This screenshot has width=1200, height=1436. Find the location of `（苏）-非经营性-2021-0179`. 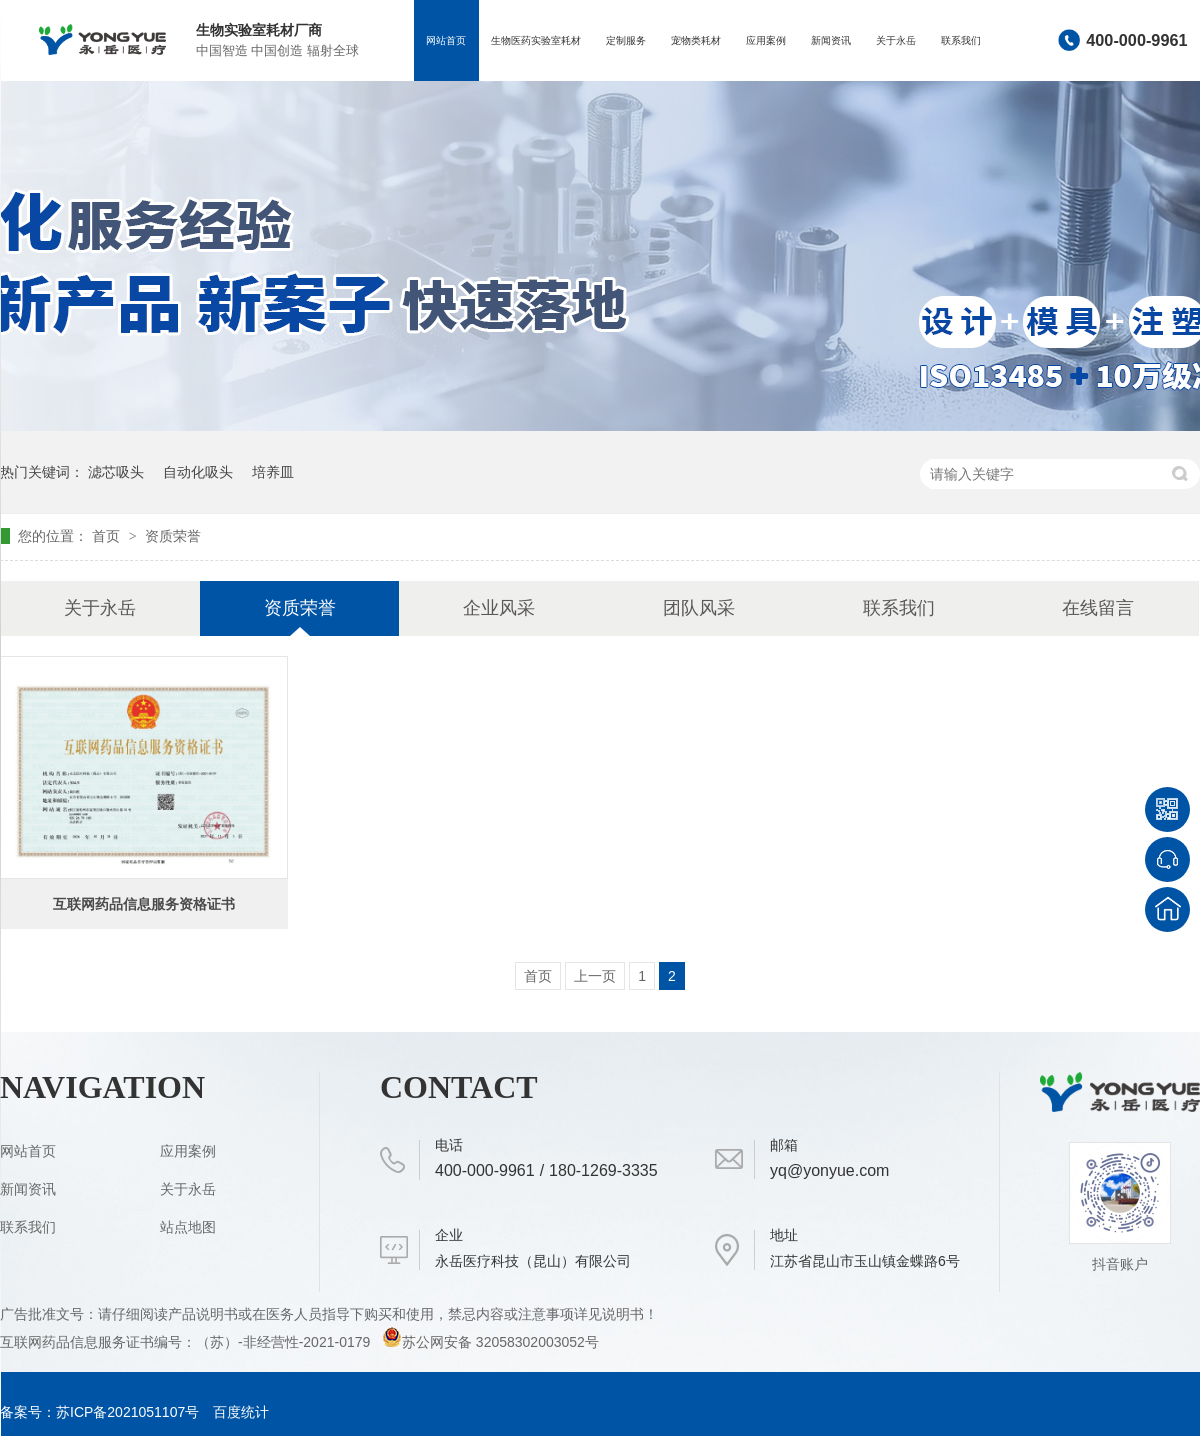

（苏）-非经营性-2021-0179 is located at coordinates (285, 1342).